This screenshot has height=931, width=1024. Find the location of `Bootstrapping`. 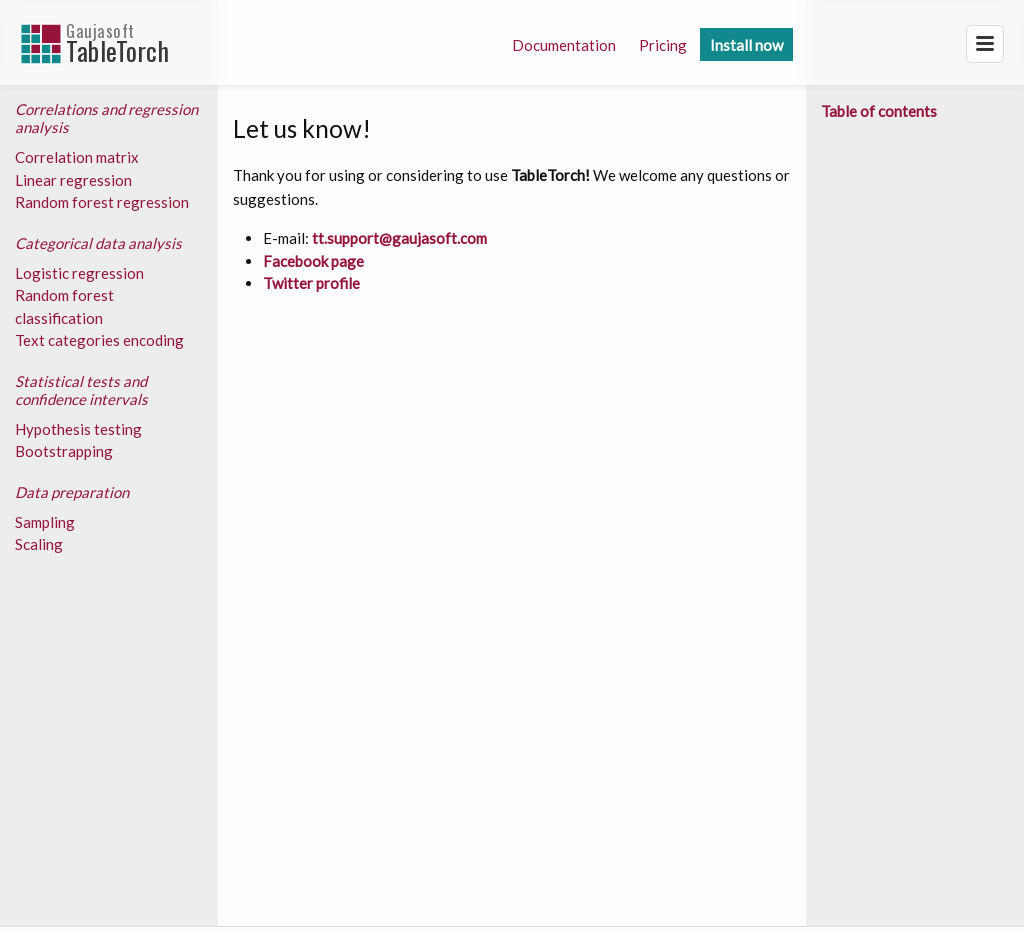

Bootstrapping is located at coordinates (64, 451).